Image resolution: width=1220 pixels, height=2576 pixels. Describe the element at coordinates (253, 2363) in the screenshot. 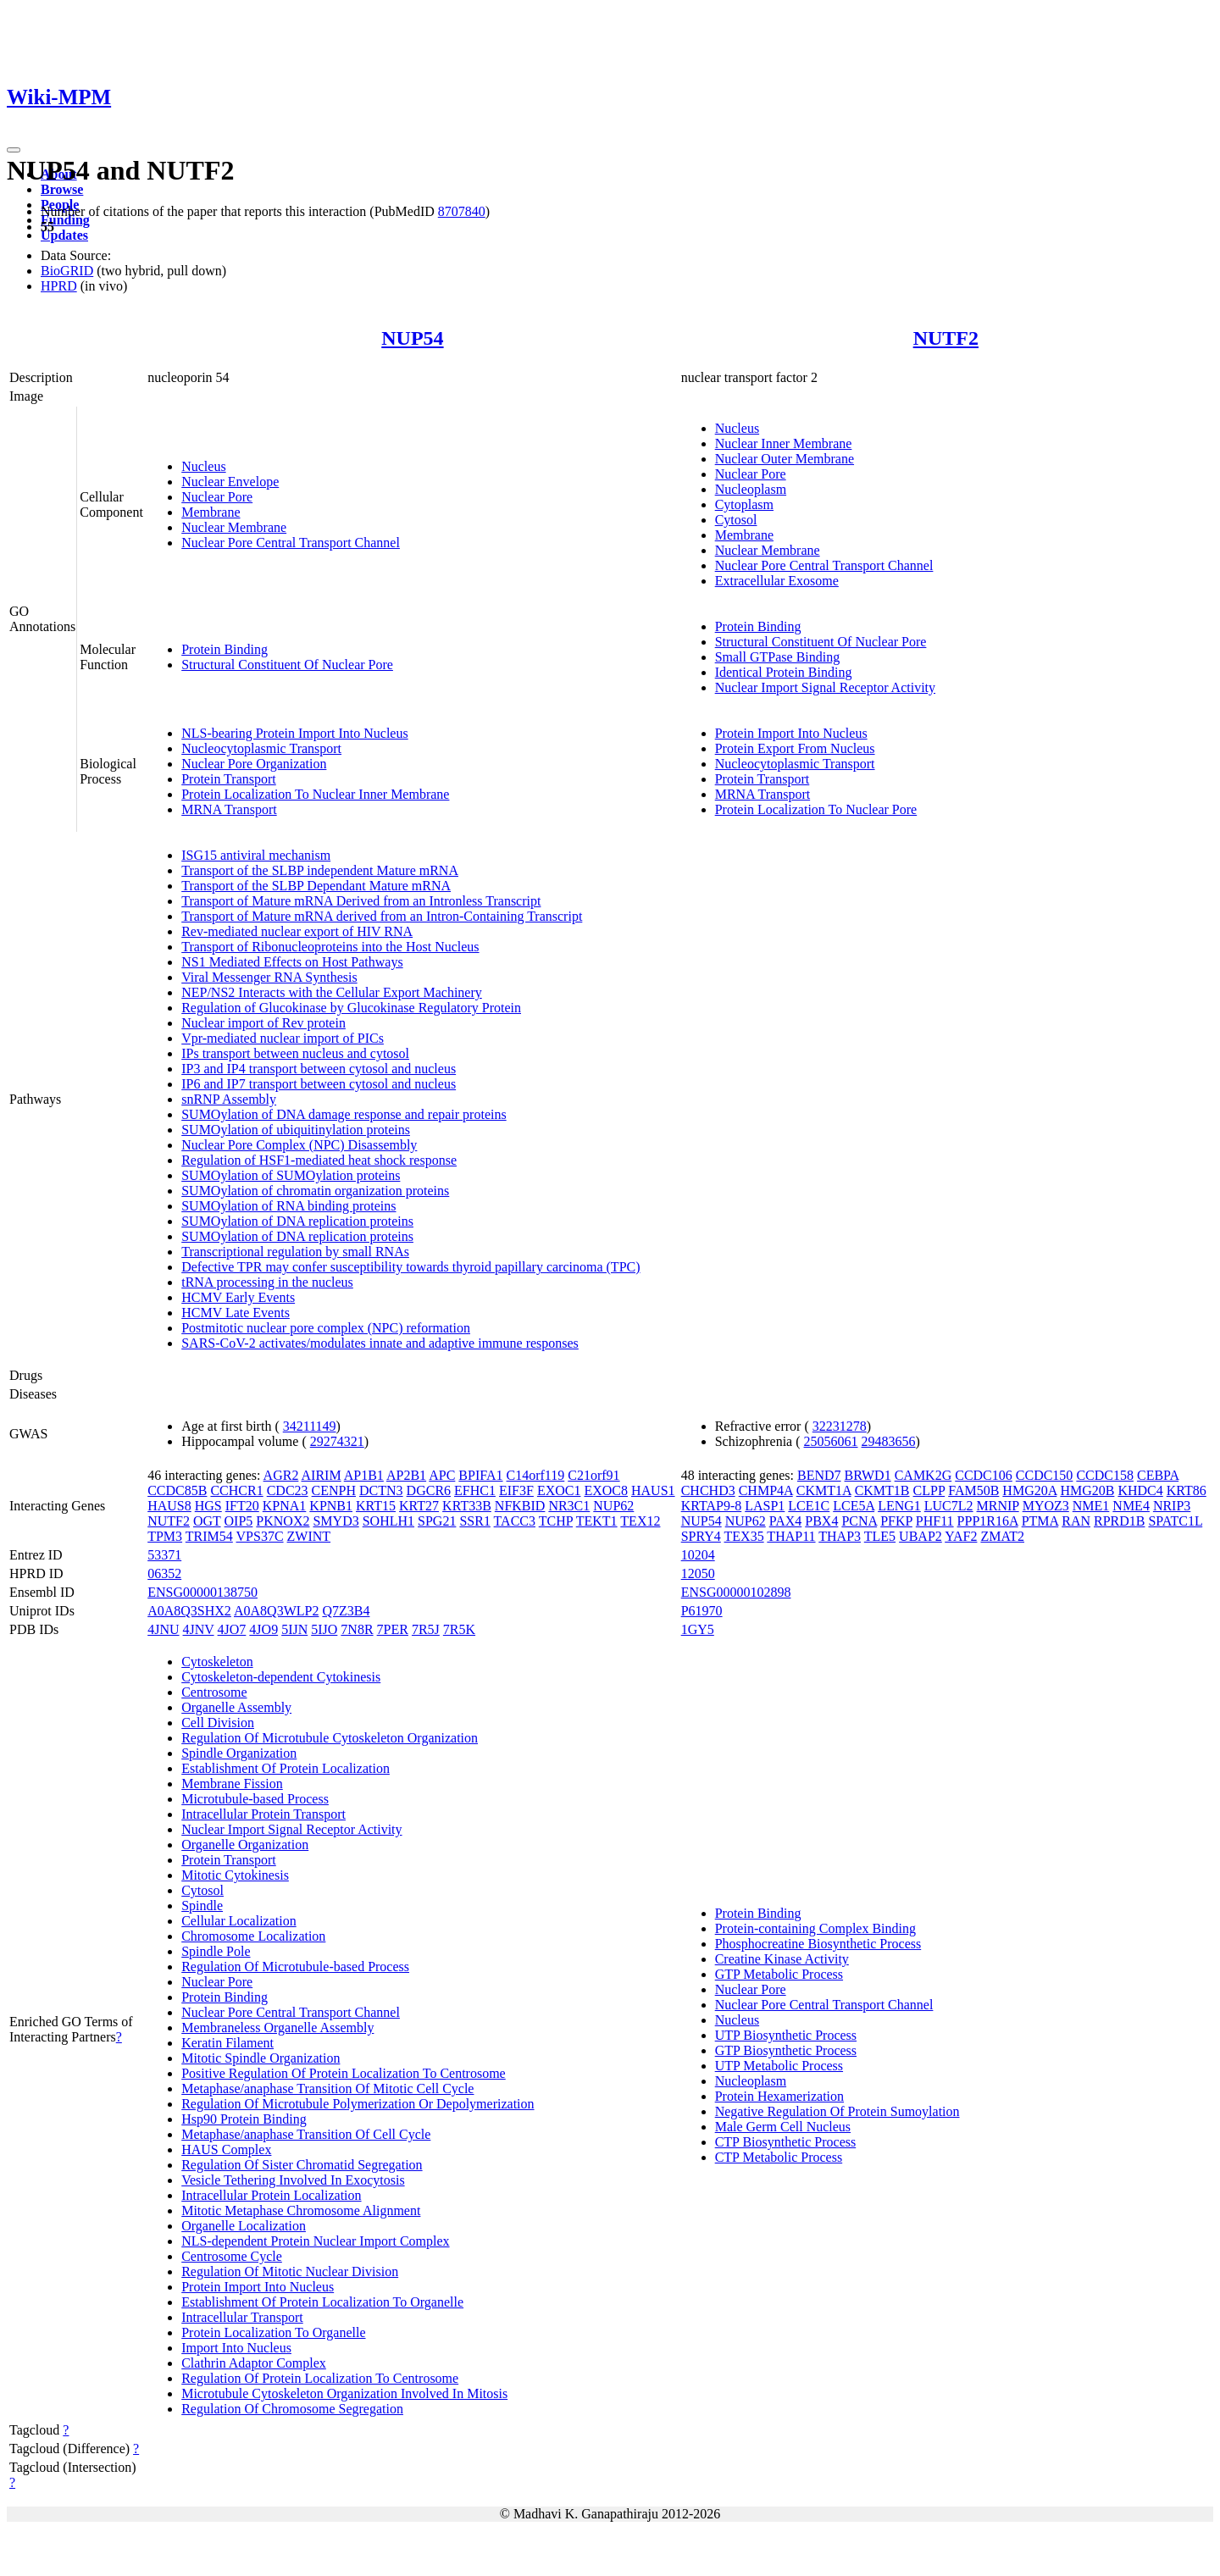

I see `Clathrin Adaptor Complex` at that location.